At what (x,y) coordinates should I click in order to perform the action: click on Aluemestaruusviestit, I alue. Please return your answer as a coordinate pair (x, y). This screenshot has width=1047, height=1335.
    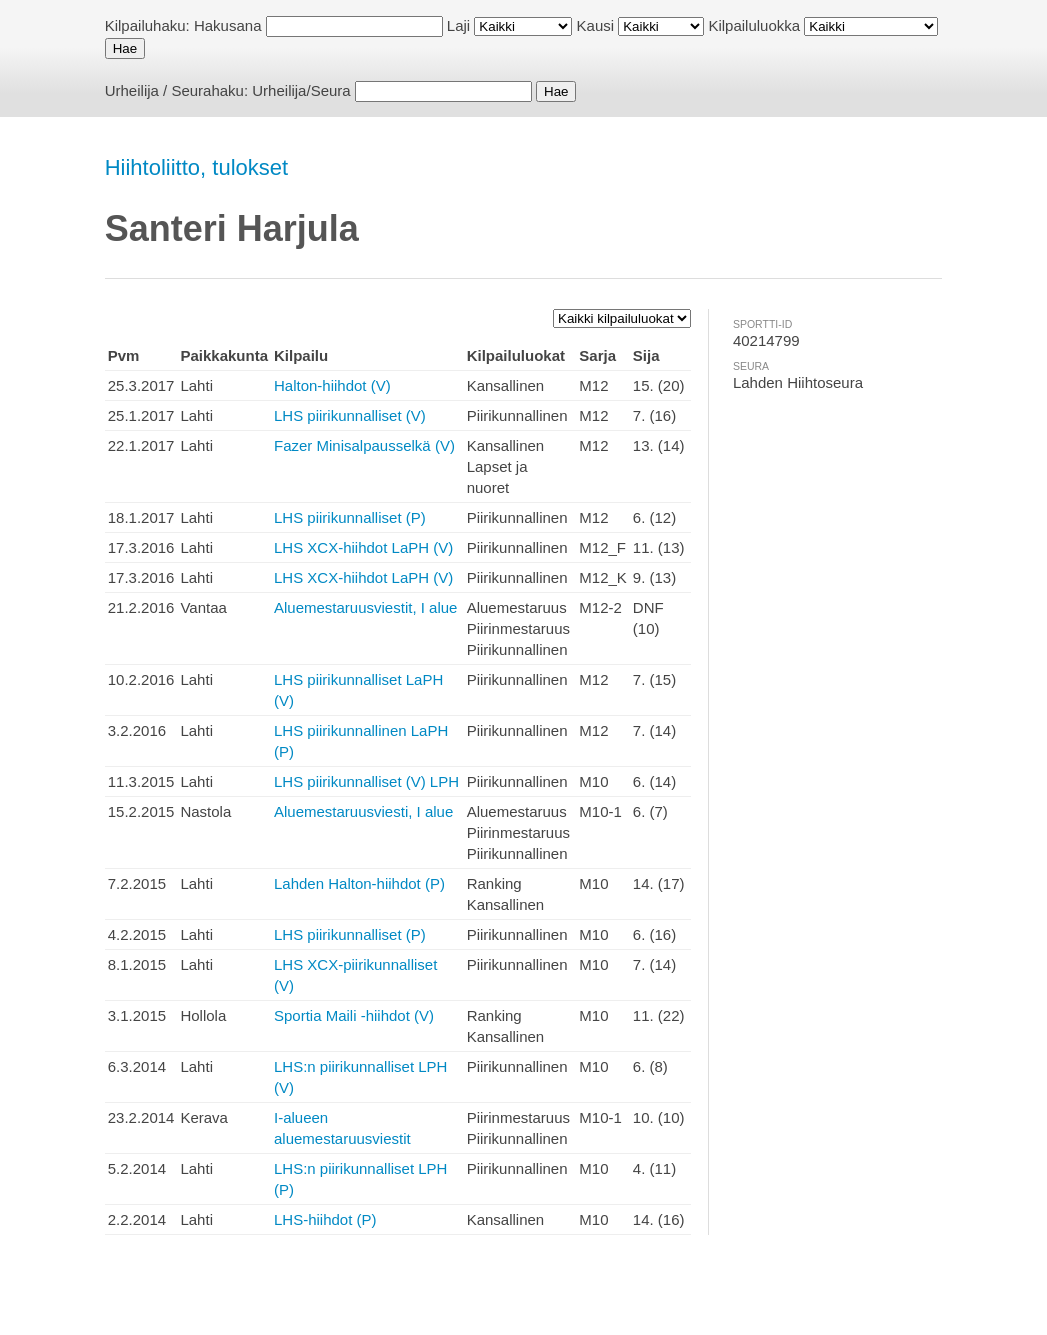
    Looking at the image, I should click on (365, 607).